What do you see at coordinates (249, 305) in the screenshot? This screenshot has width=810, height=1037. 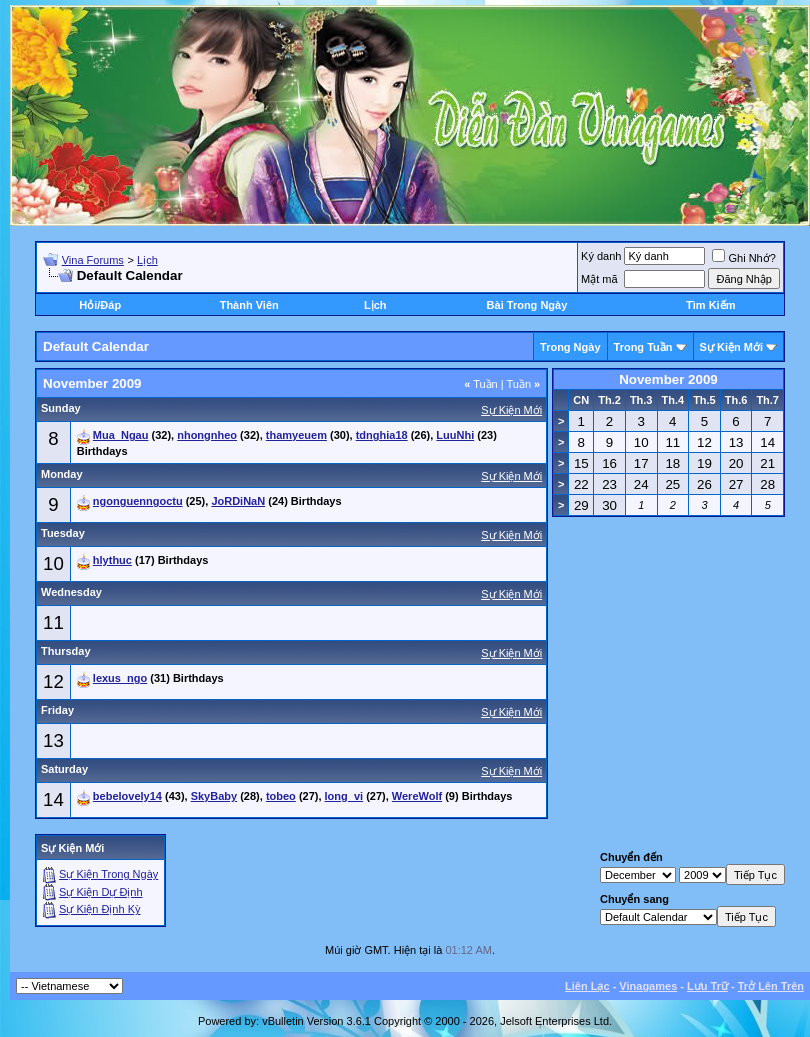 I see `Thành Viên` at bounding box center [249, 305].